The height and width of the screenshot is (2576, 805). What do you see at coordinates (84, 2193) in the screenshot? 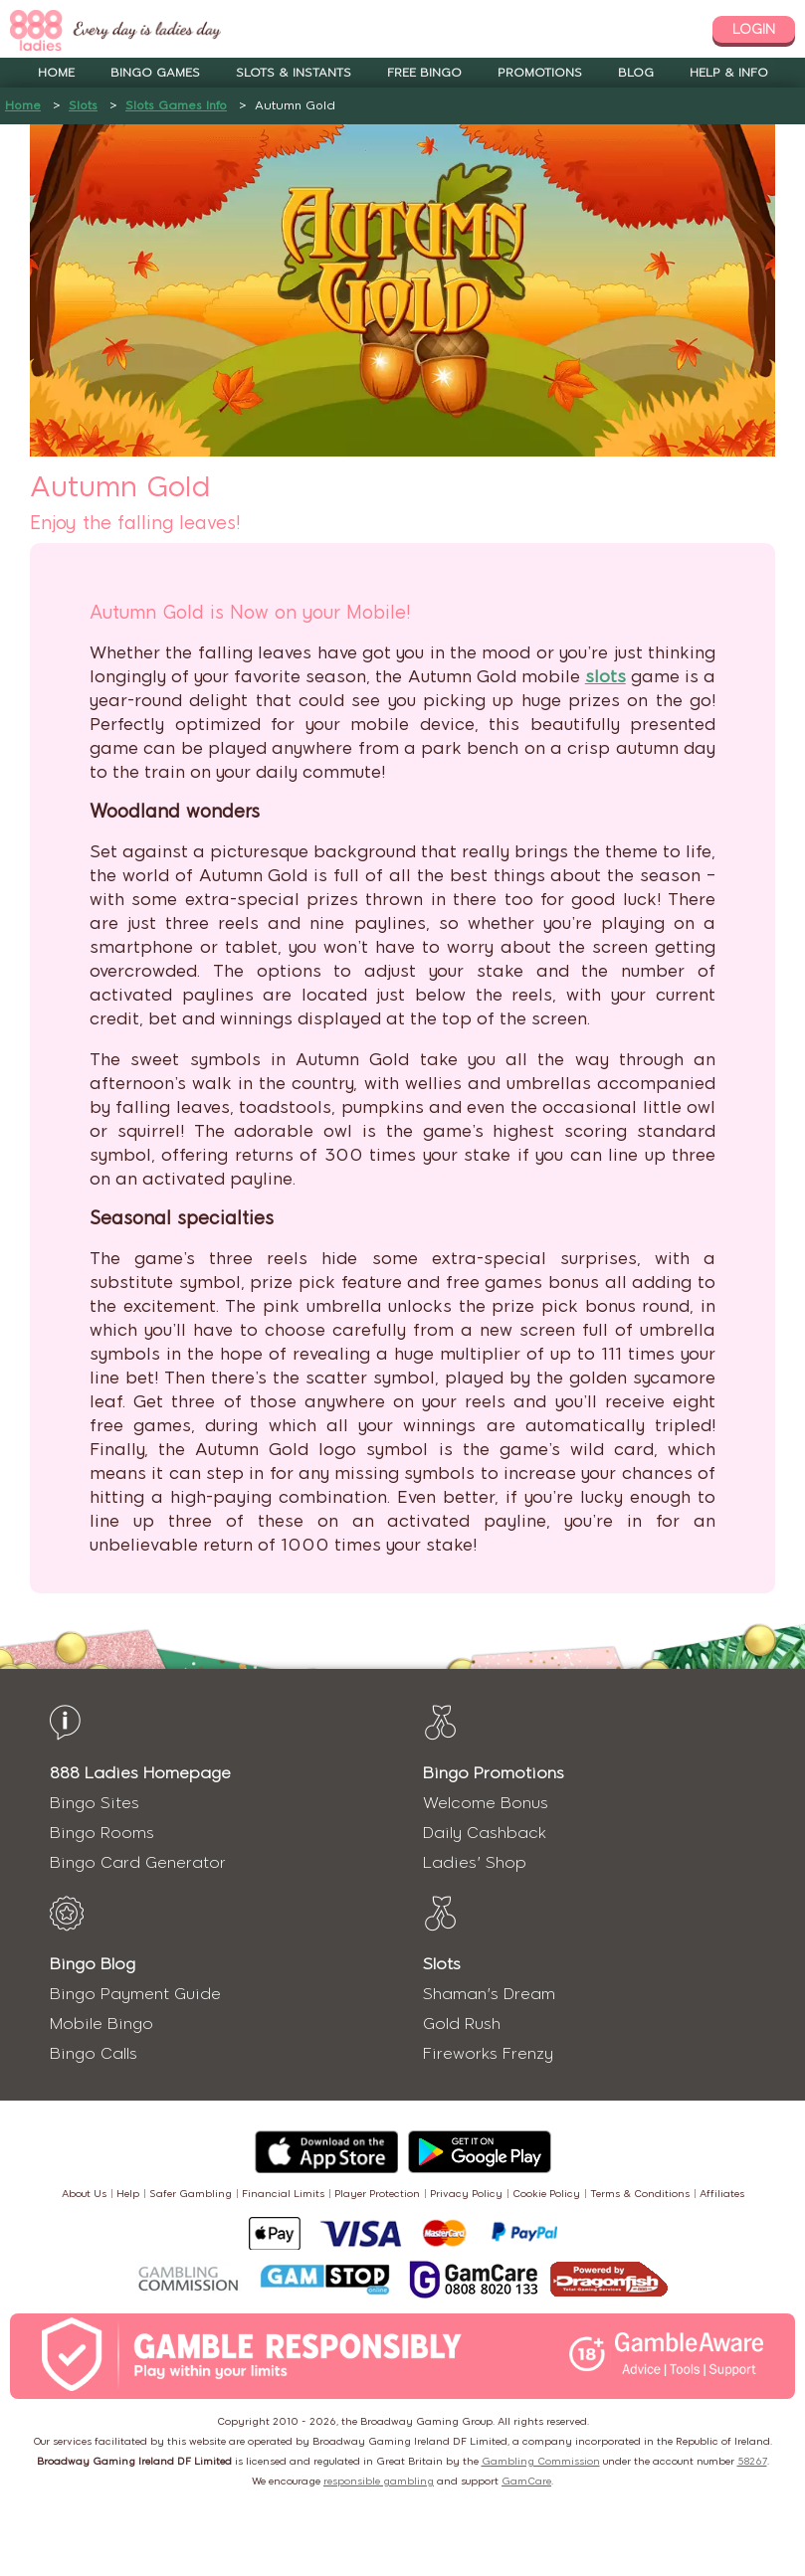
I see `About Us` at bounding box center [84, 2193].